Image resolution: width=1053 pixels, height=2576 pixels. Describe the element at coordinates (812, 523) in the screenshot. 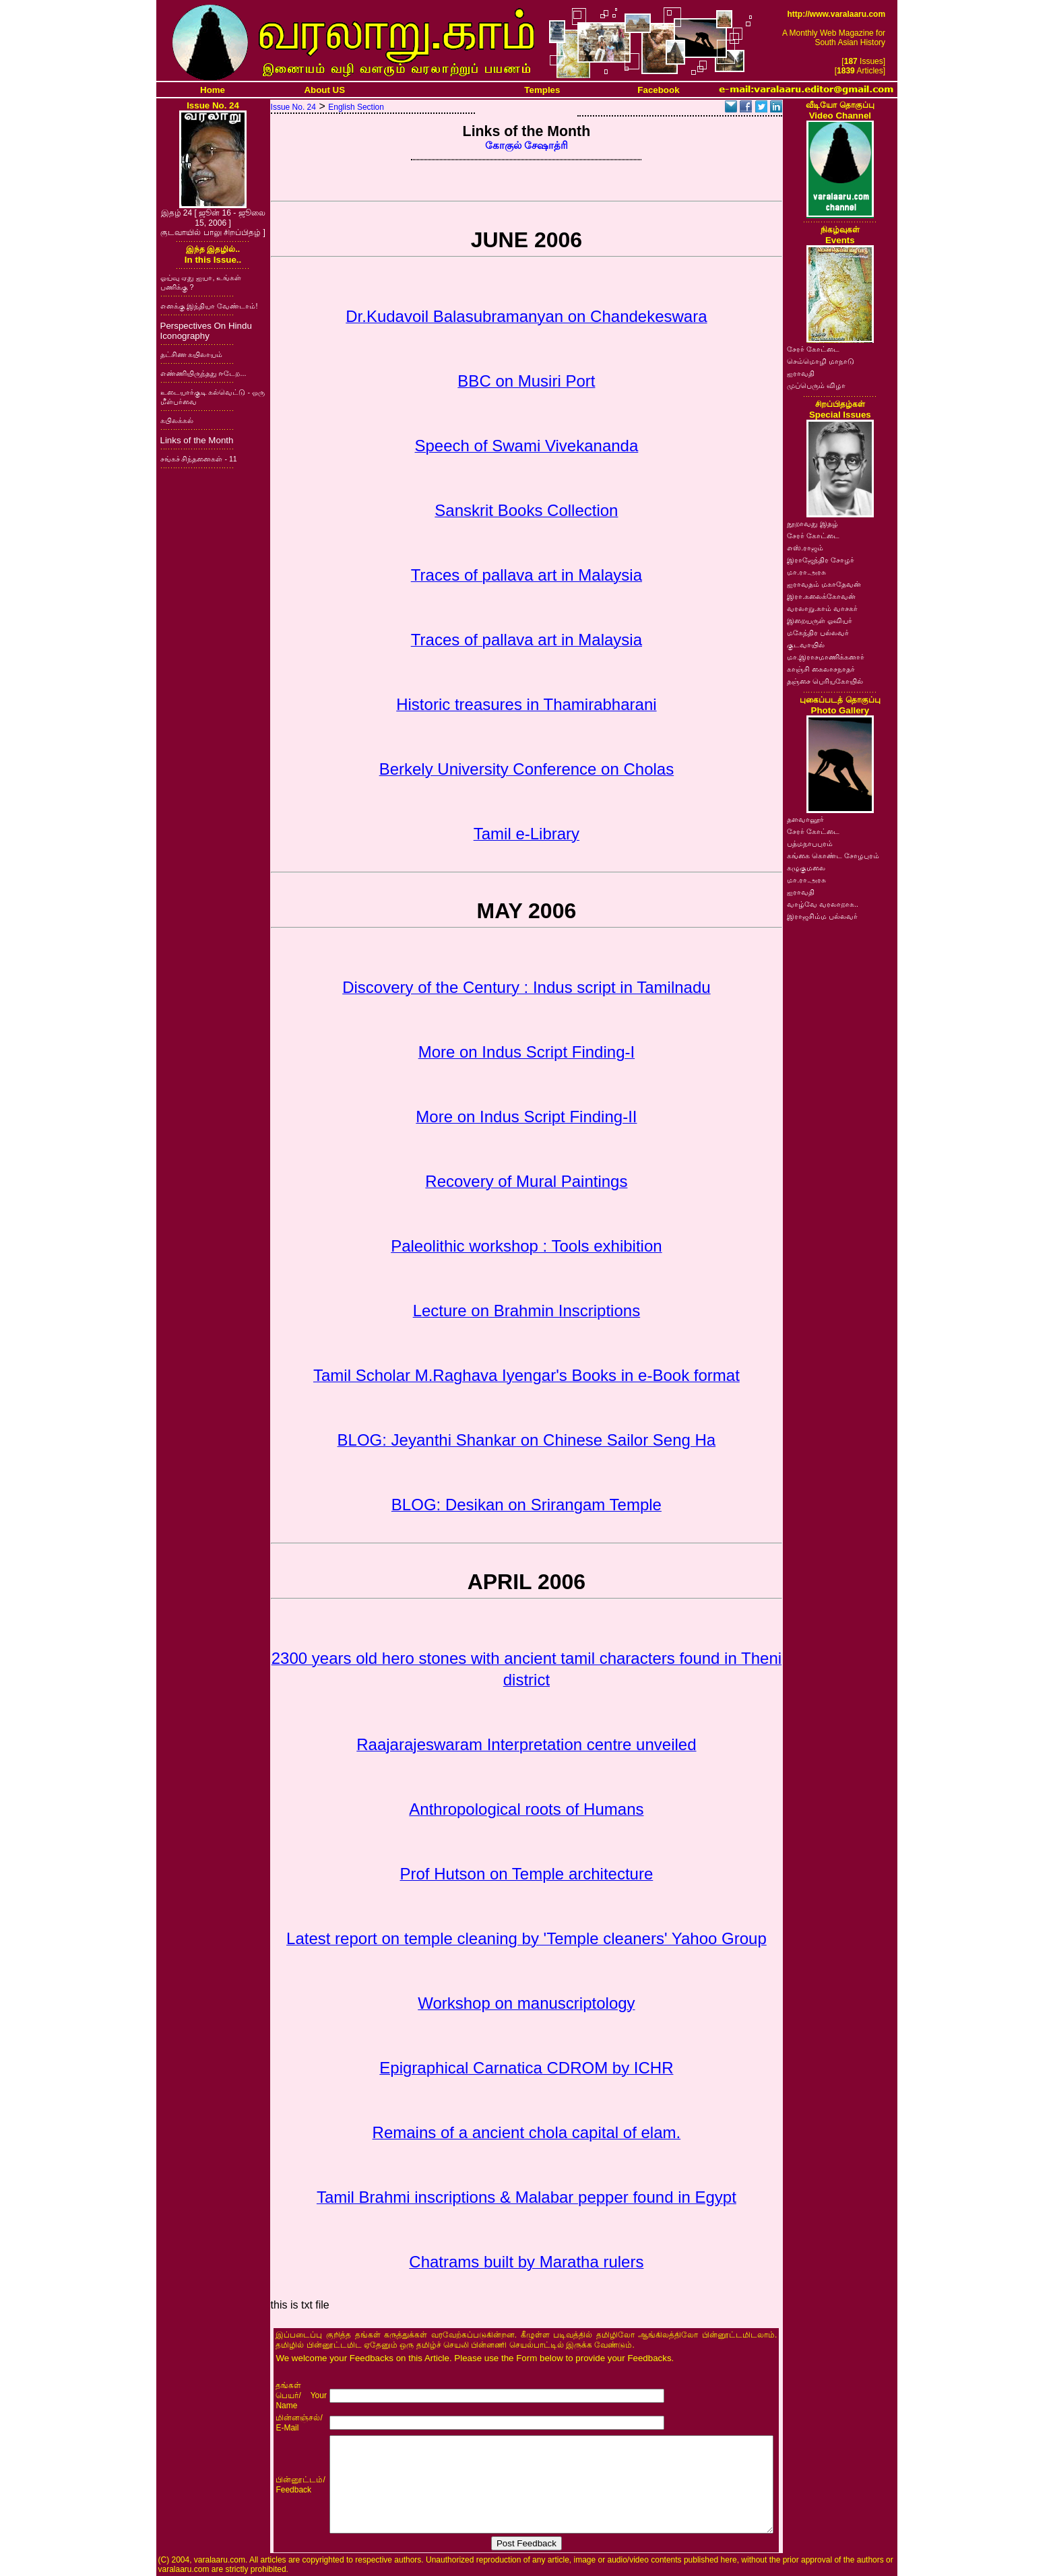

I see `நூறாவது இதழ்` at that location.